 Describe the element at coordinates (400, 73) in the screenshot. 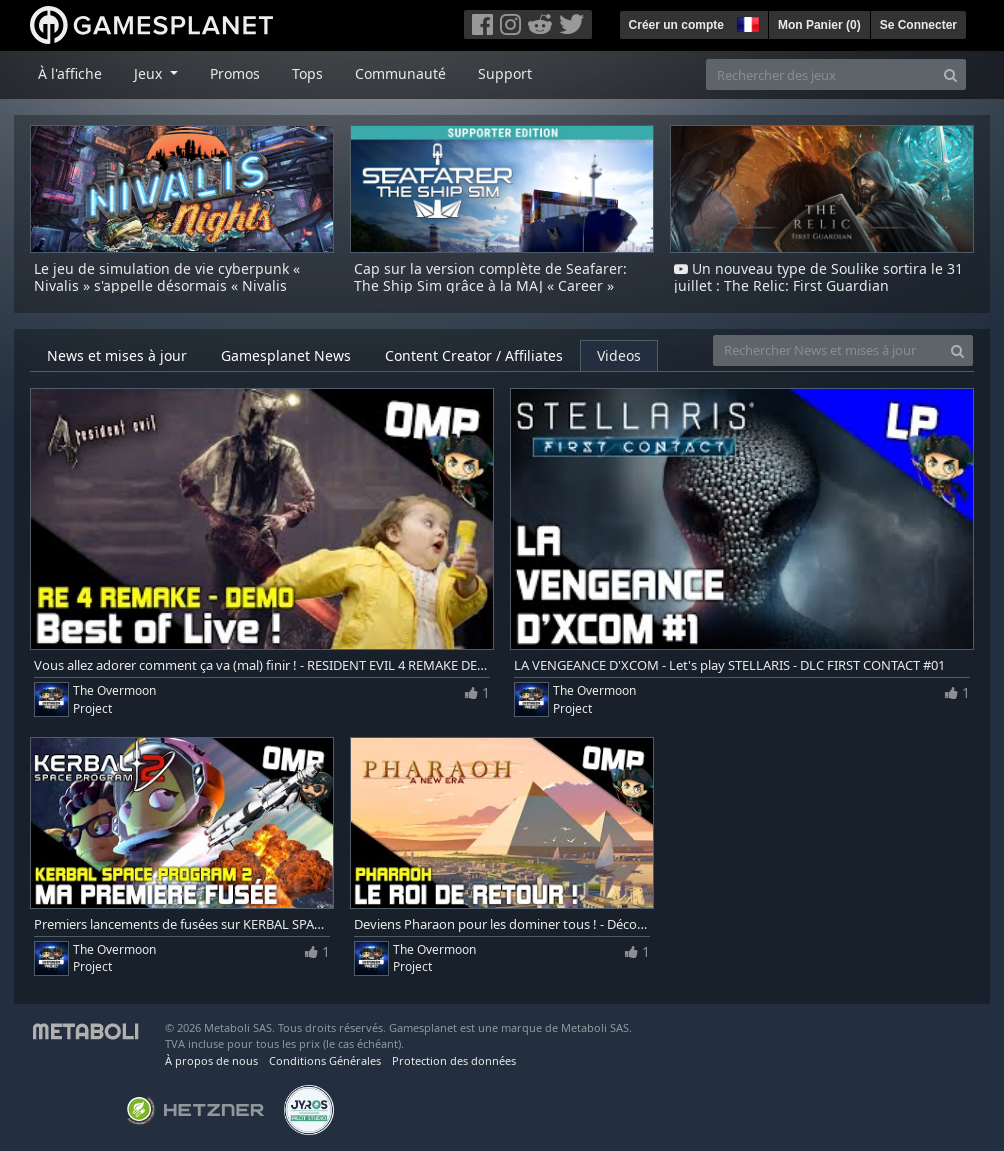

I see `Communauté` at that location.